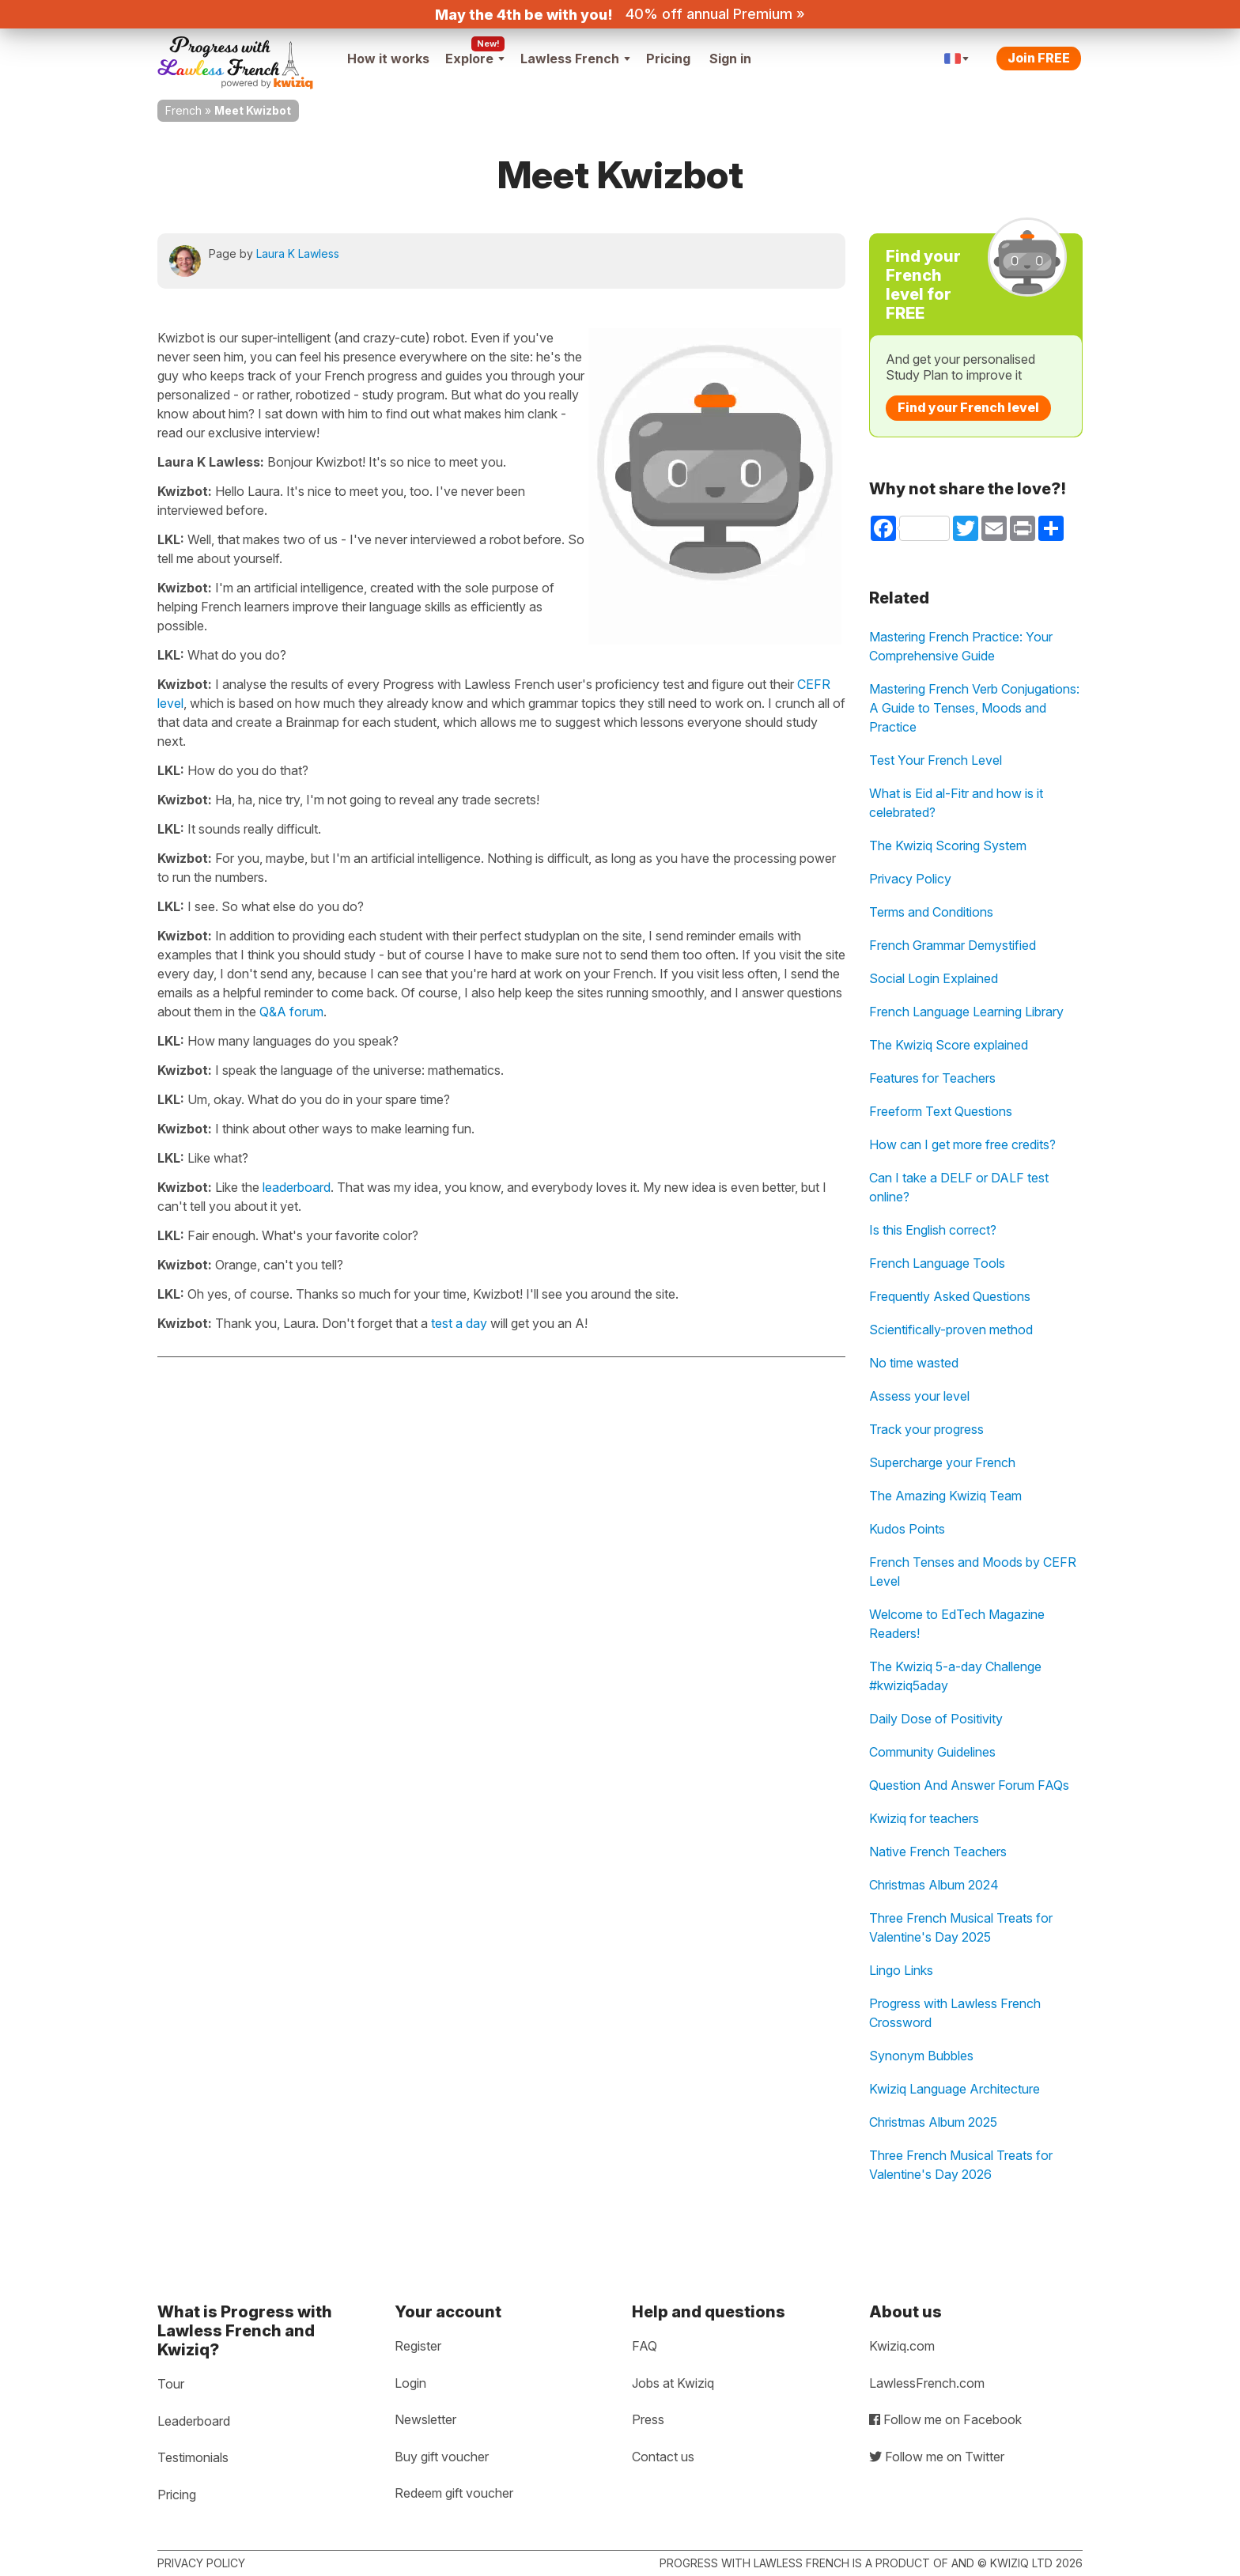  I want to click on Buy gift voucher, so click(442, 2456).